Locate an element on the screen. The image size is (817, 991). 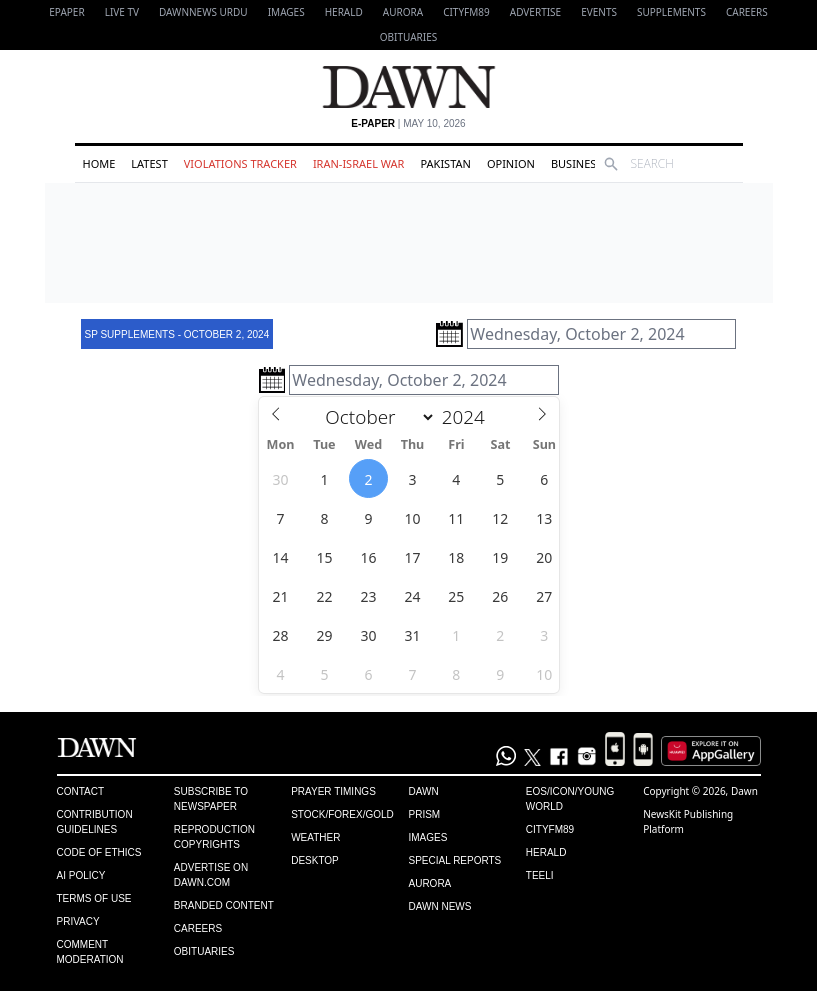
Desktop is located at coordinates (315, 860).